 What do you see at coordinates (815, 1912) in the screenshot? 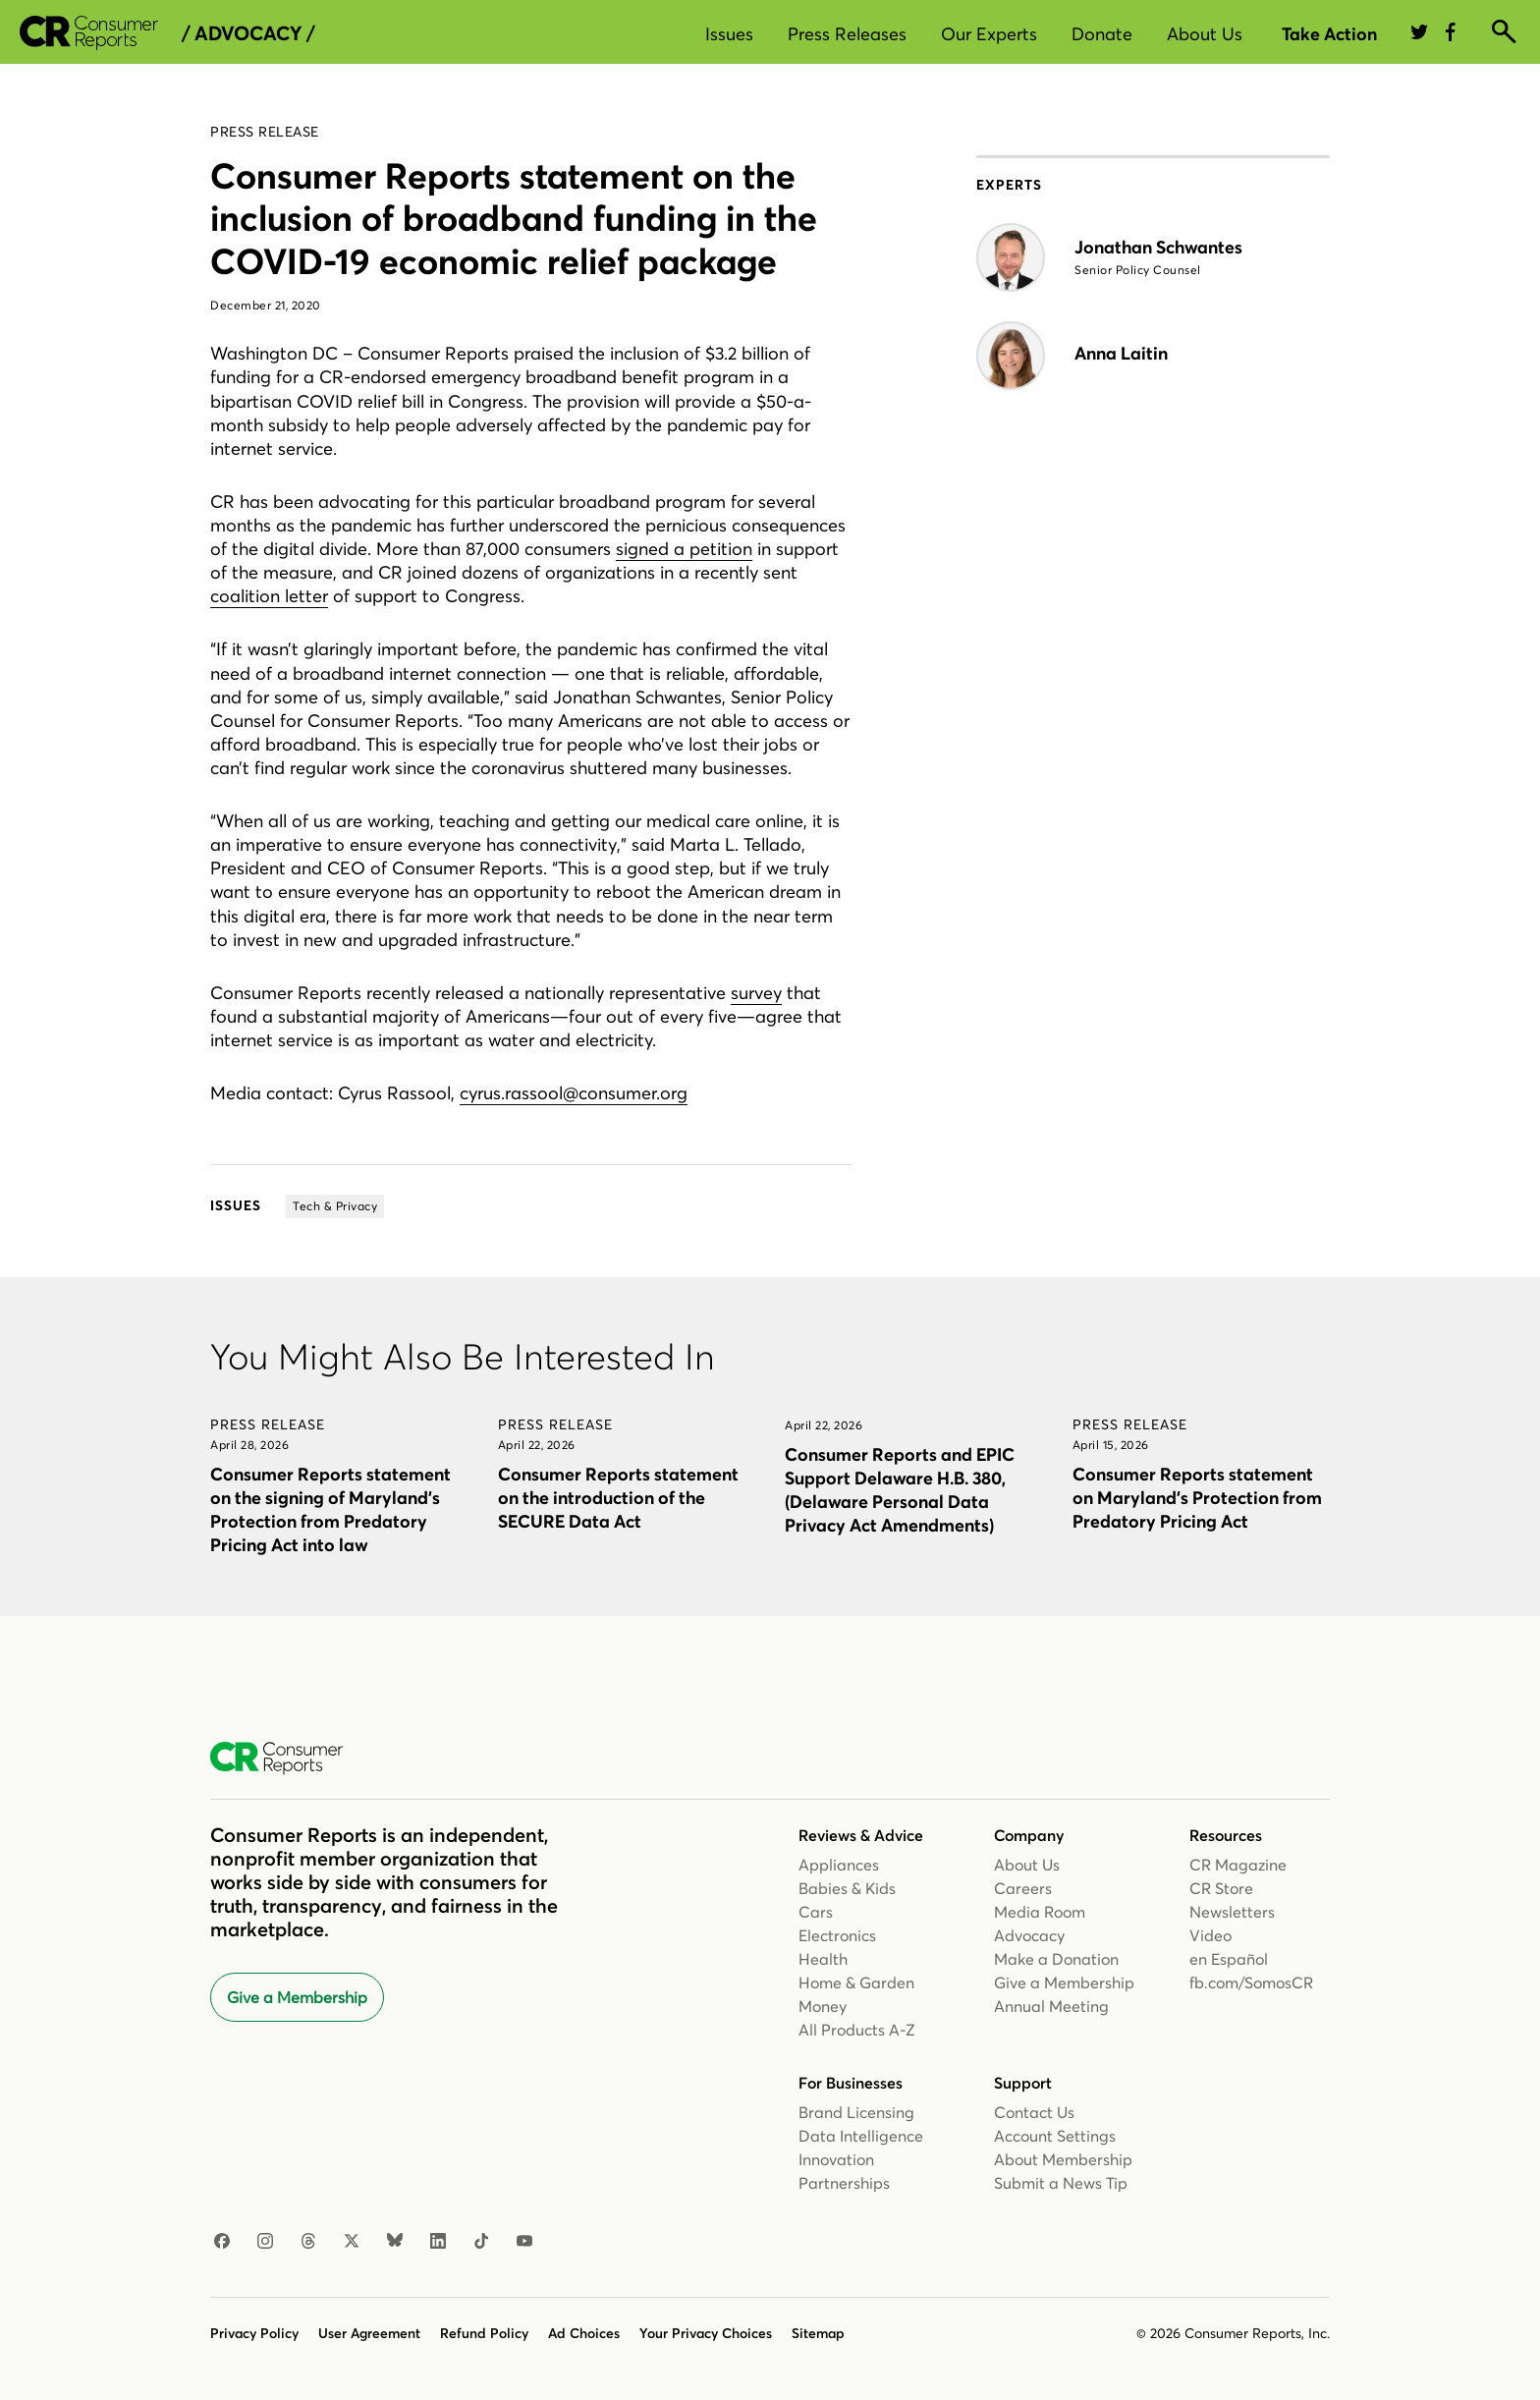
I see `Cars` at bounding box center [815, 1912].